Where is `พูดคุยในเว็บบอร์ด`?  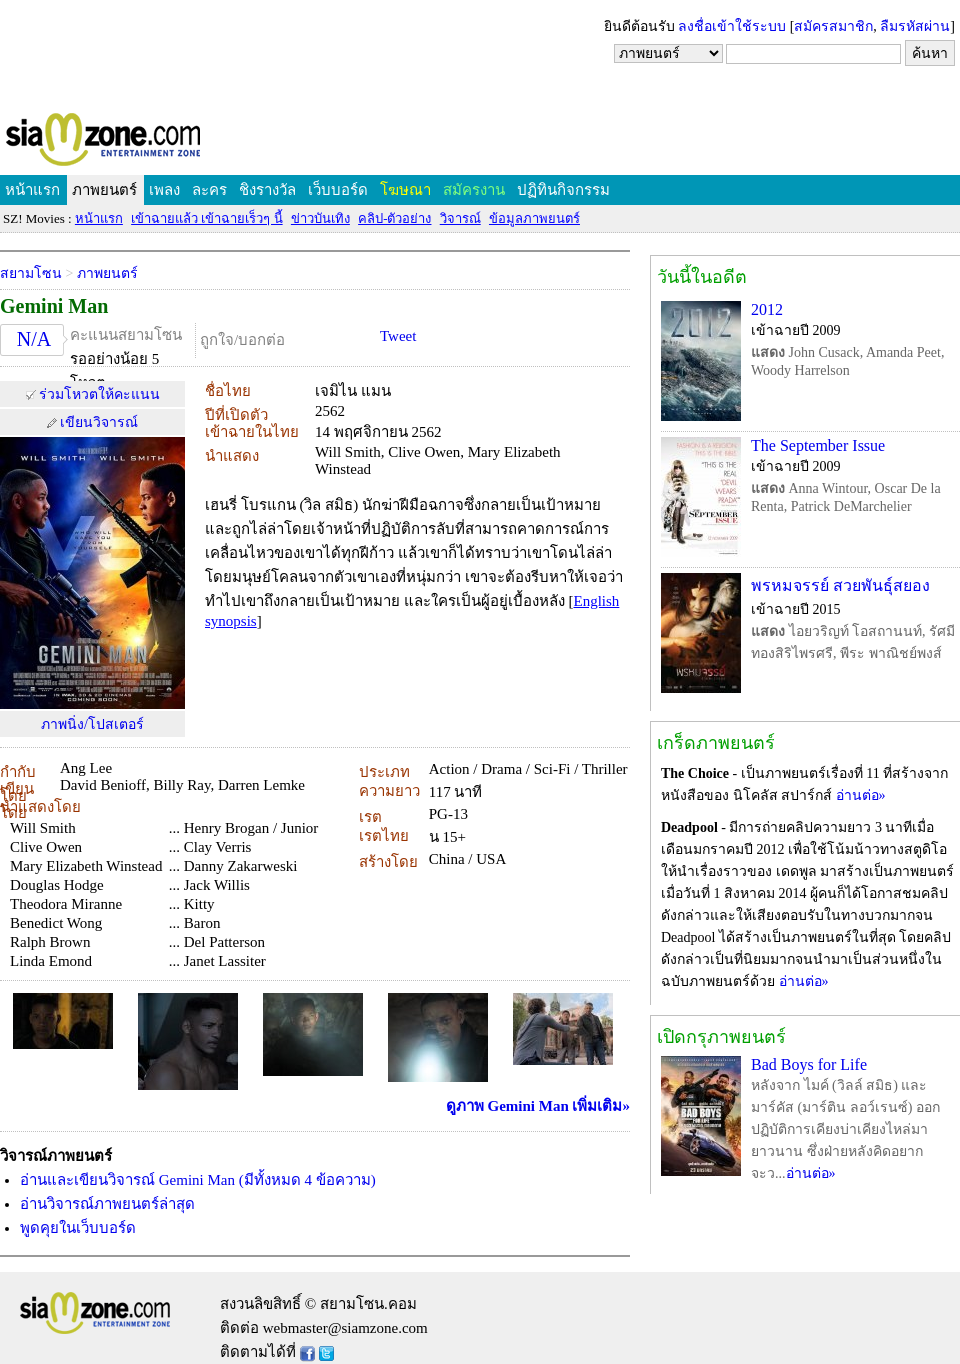 พูดคุยในเว็บบอร์ด is located at coordinates (78, 1228).